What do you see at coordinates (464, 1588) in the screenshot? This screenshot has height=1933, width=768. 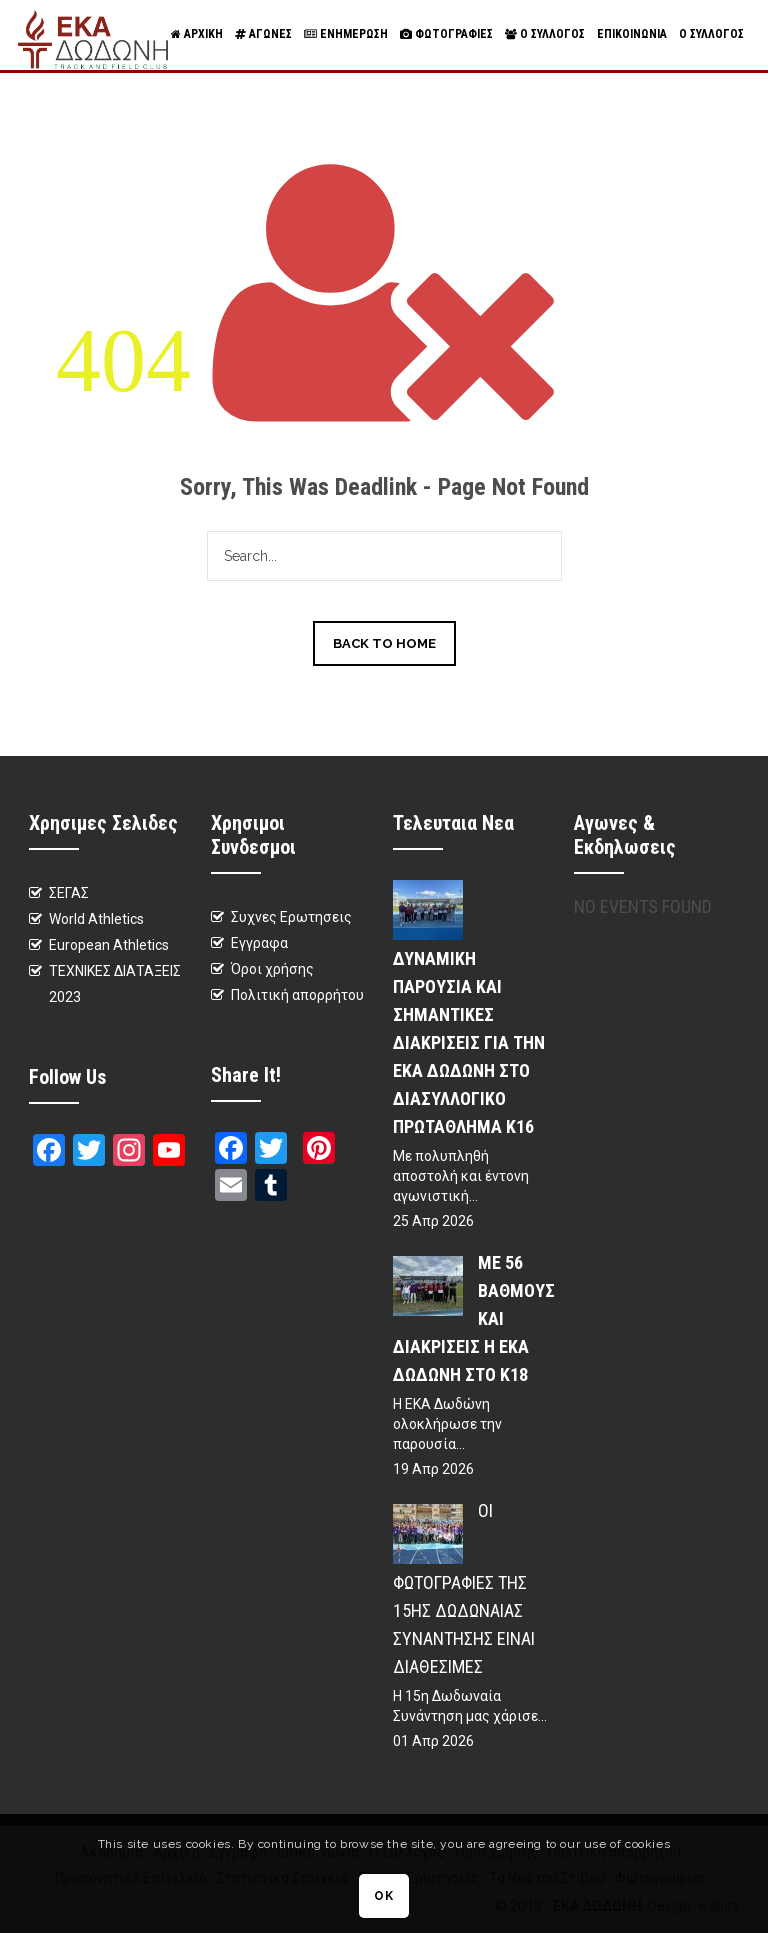 I see `Οι φωτογραφίες της 15ης Δωδωναίας Συνάντησης είναι διαθέσιμες` at bounding box center [464, 1588].